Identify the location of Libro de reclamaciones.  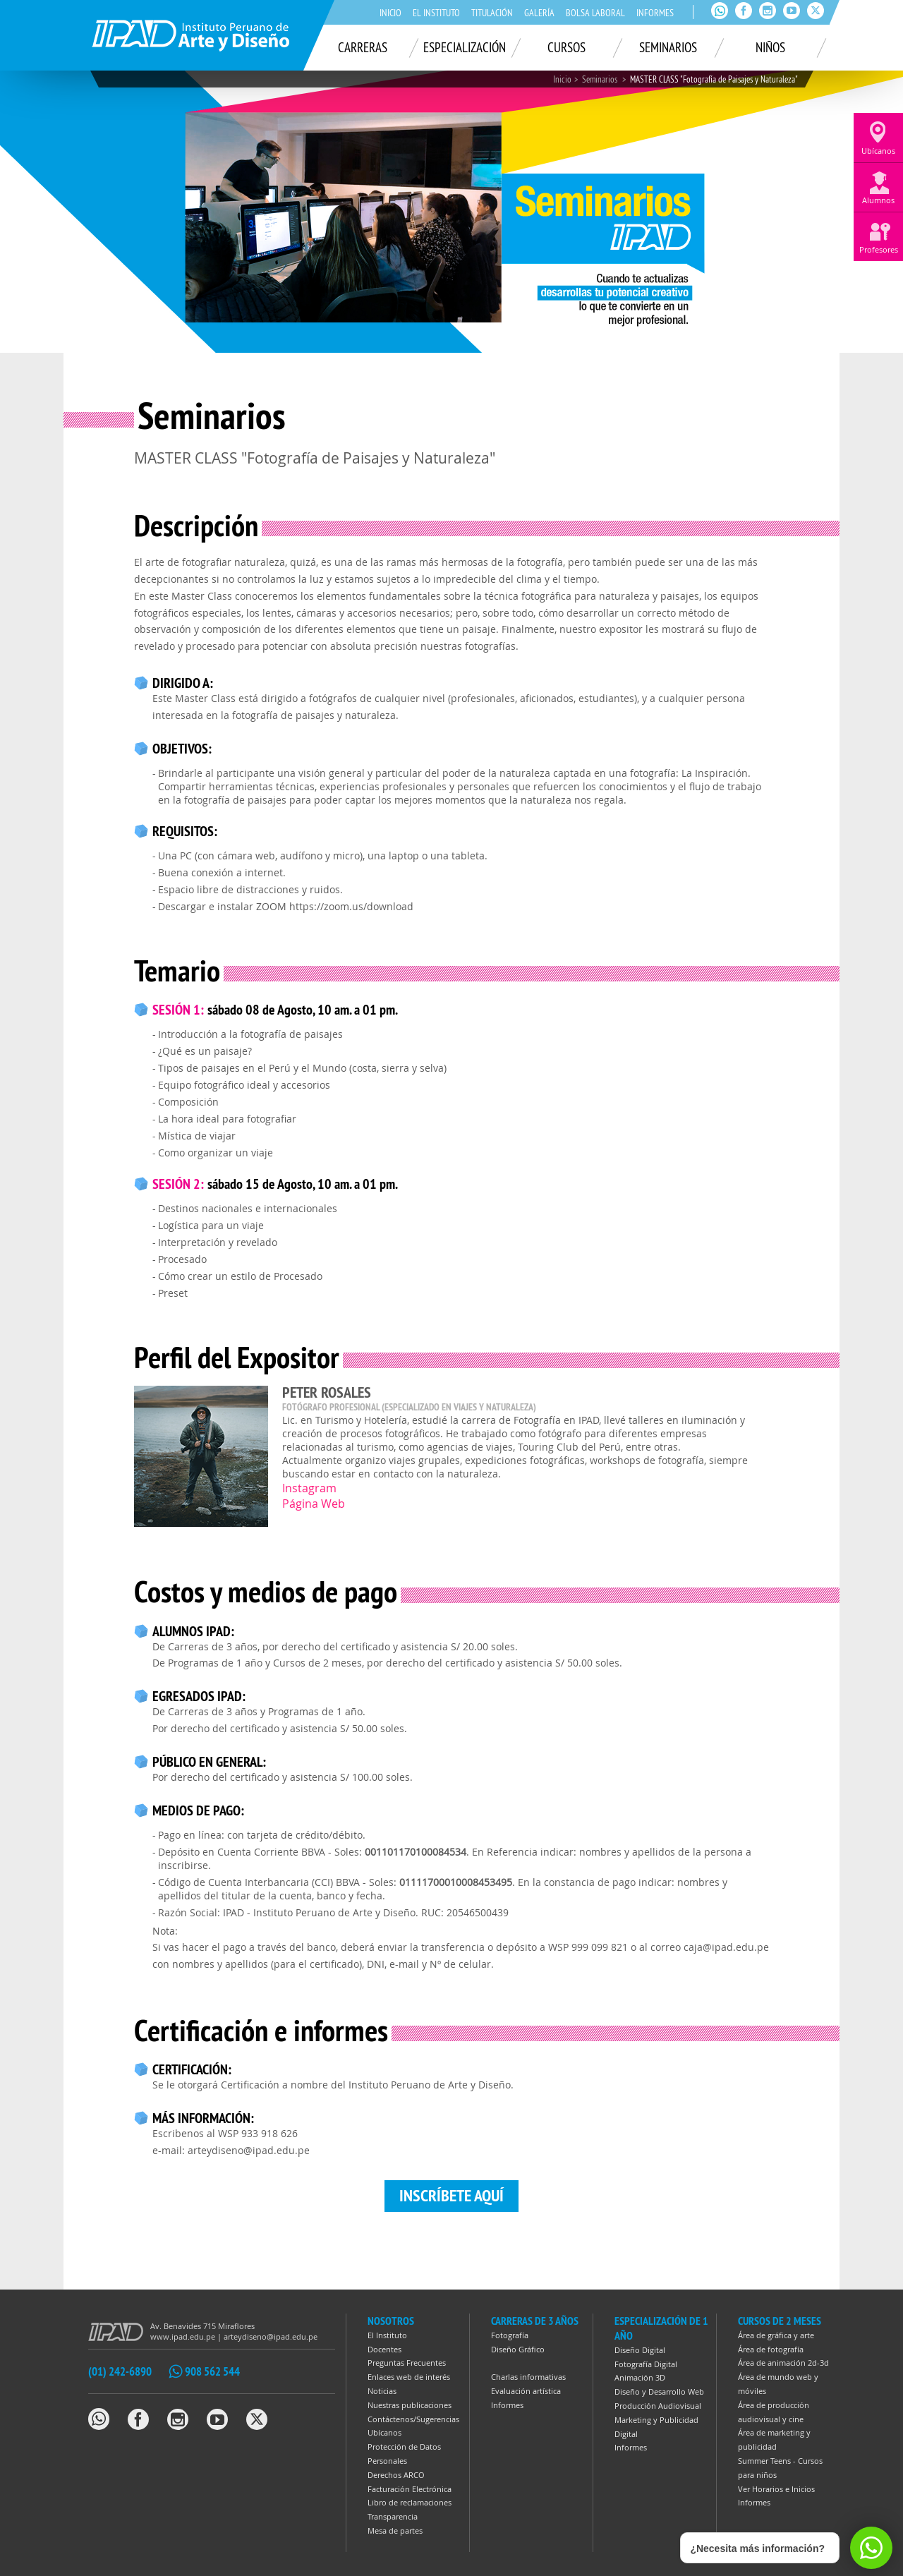
(410, 2502).